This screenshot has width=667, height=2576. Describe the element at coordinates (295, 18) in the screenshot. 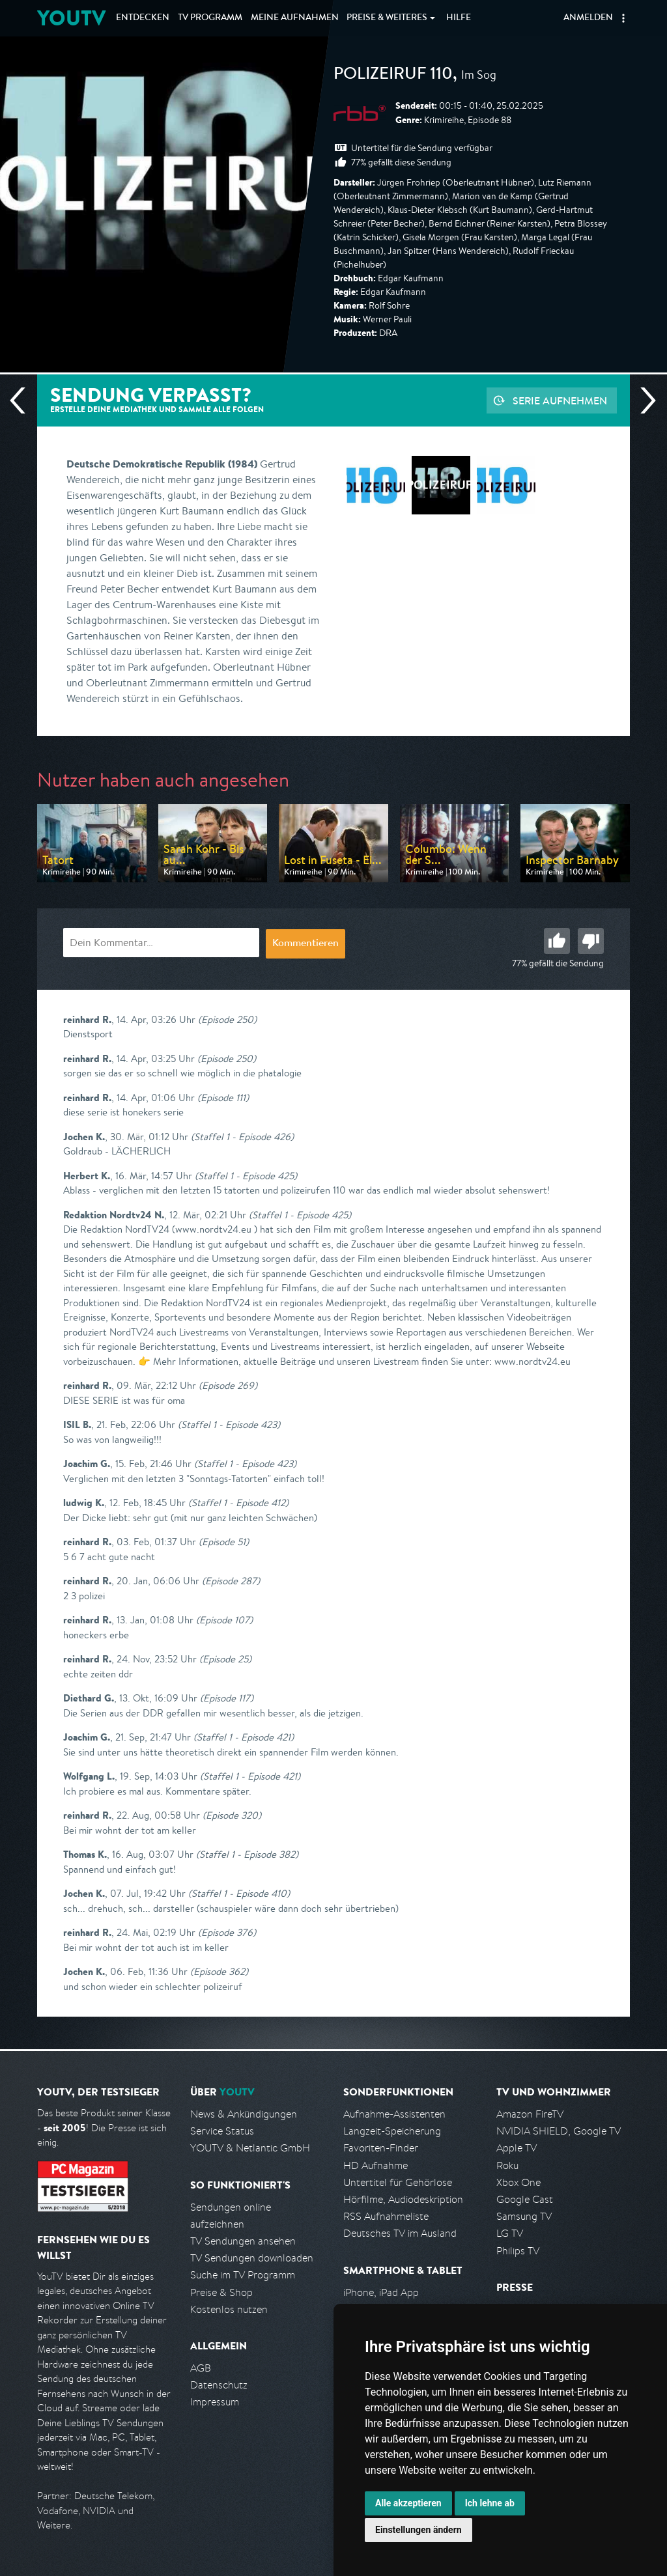

I see `Aufnahmen` at that location.